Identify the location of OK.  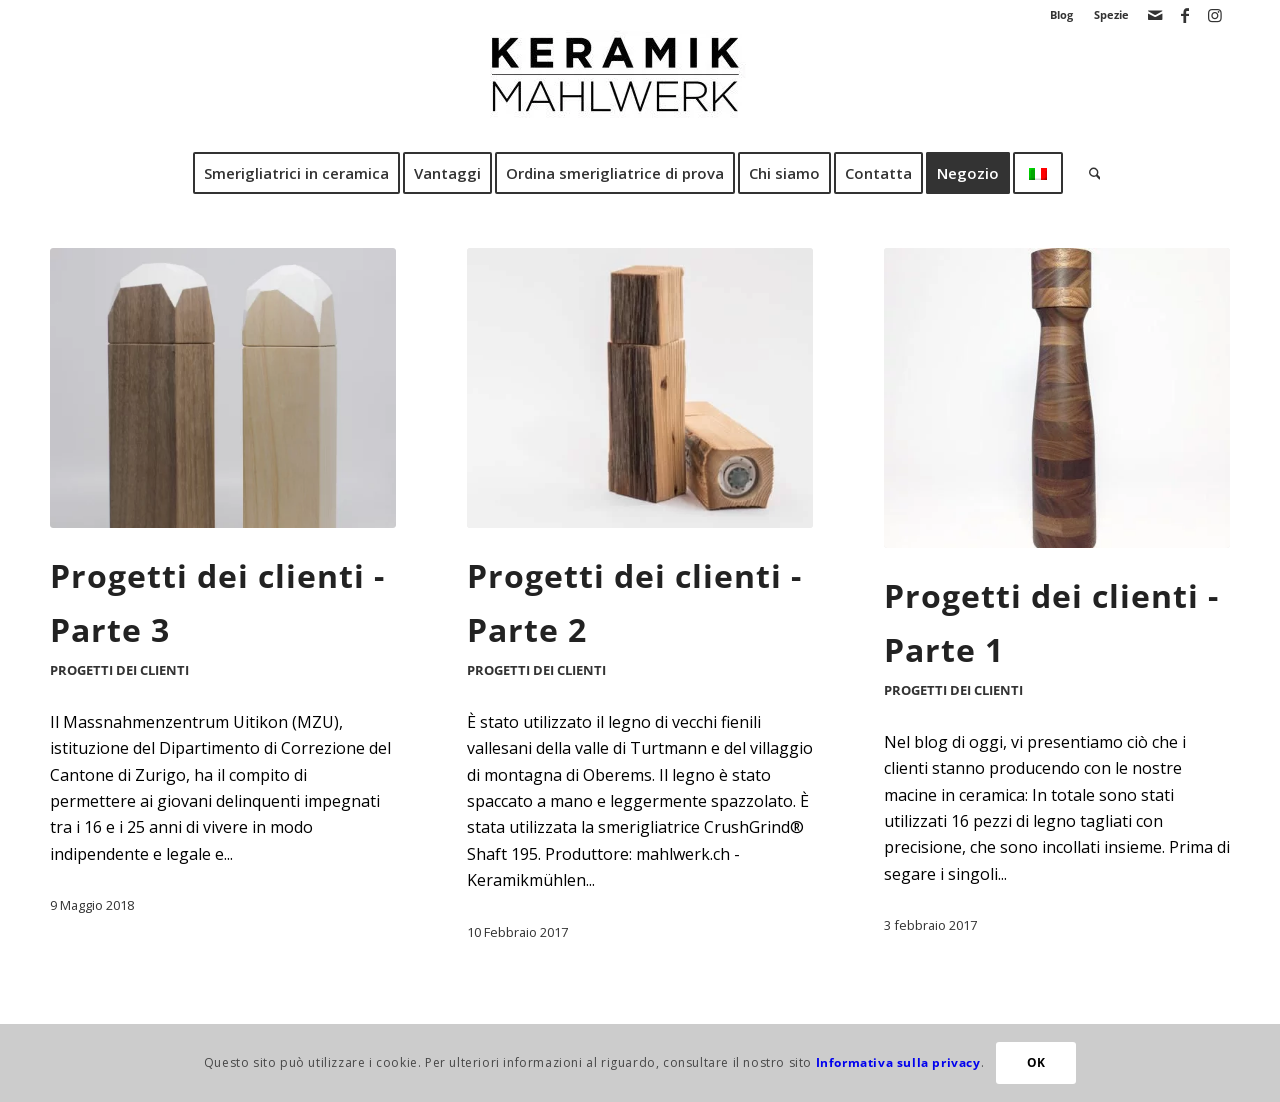
(1036, 1062).